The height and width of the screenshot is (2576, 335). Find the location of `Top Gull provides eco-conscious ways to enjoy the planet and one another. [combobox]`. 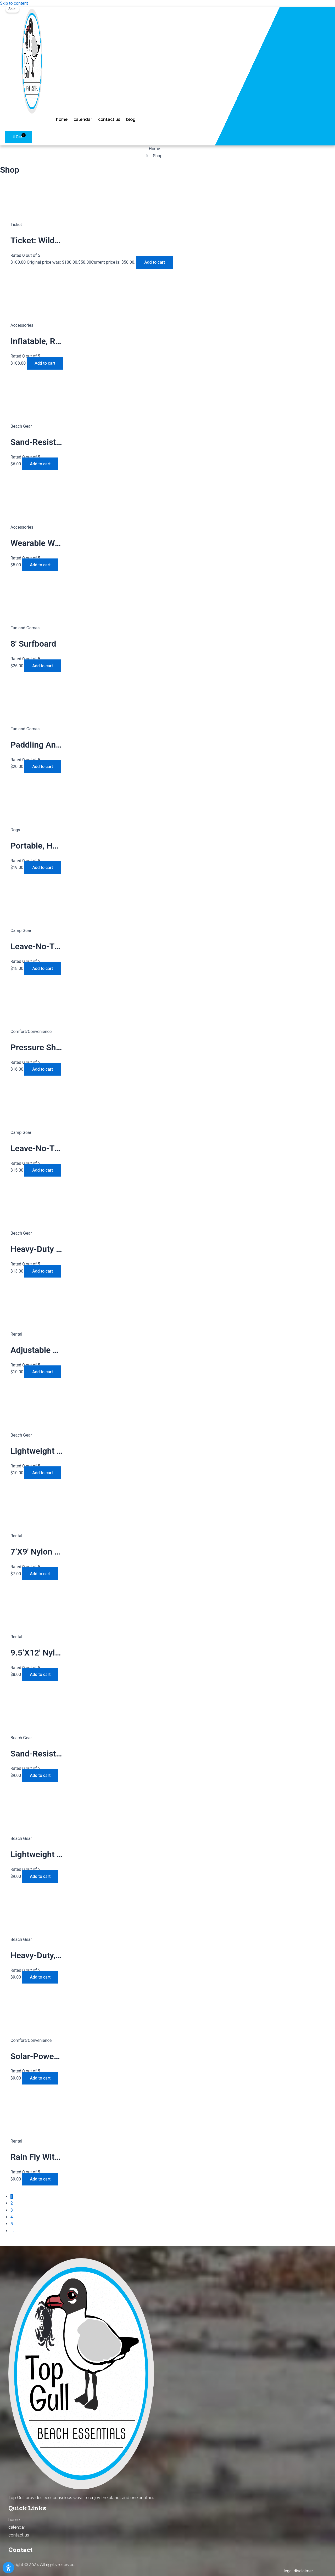

Top Gull provides eco-conscious ways to enjoy the planet and one another. [combobox] is located at coordinates (81, 2497).